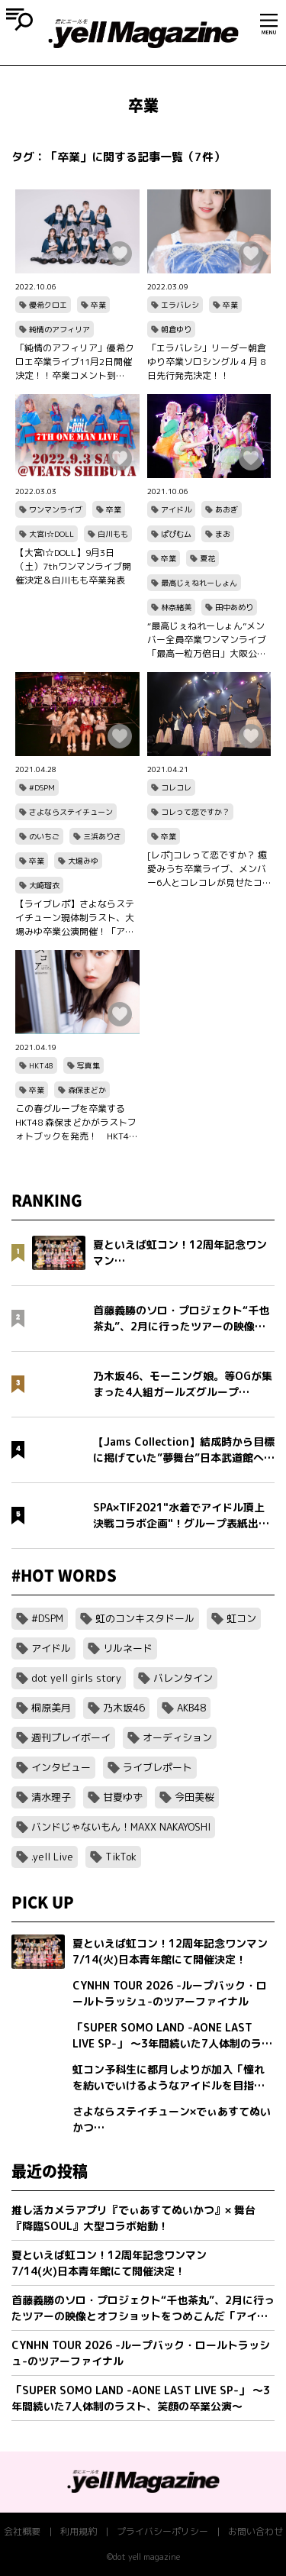 Image resolution: width=286 pixels, height=2576 pixels. Describe the element at coordinates (44, 885) in the screenshot. I see `大崎瑠衣` at that location.